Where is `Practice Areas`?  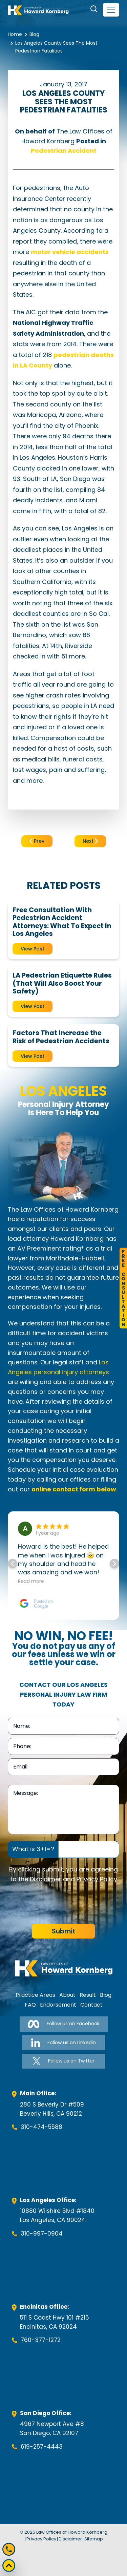
Practice Areas is located at coordinates (35, 1995).